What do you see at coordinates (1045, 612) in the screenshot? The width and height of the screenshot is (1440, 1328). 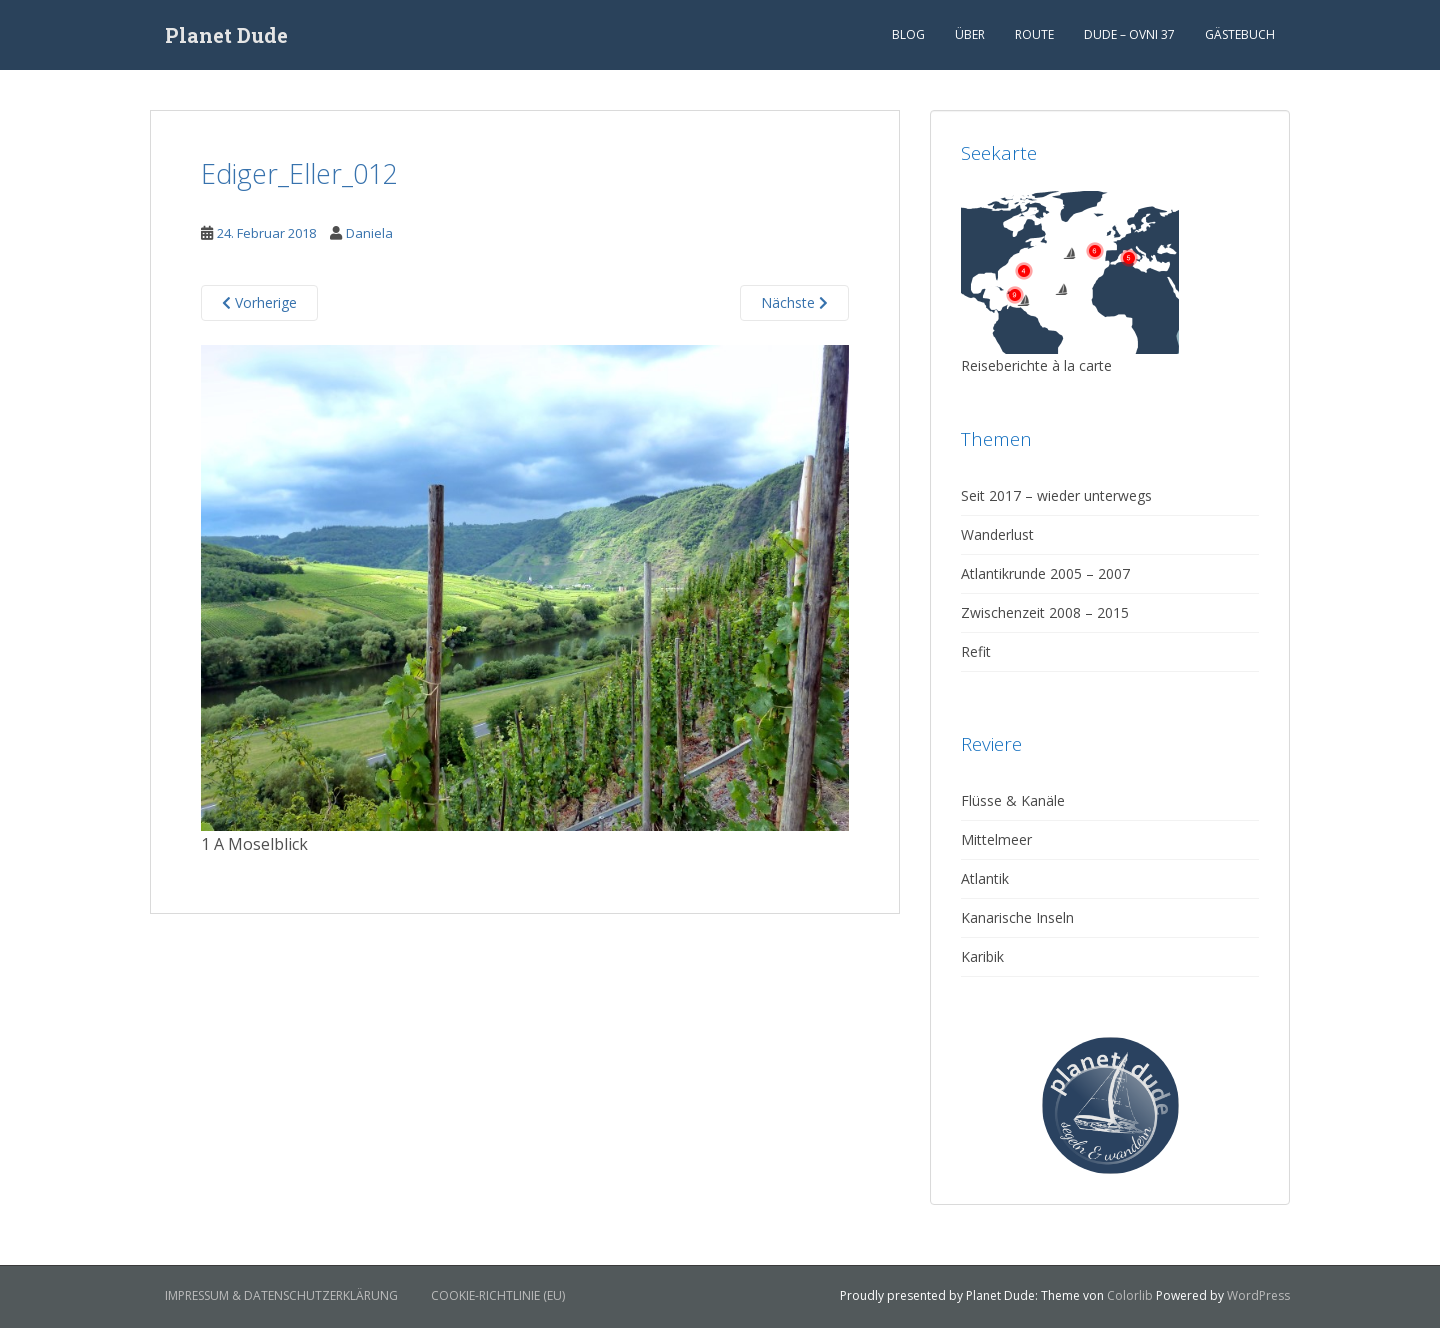 I see `Zwischenzeit 2008 – 2015` at bounding box center [1045, 612].